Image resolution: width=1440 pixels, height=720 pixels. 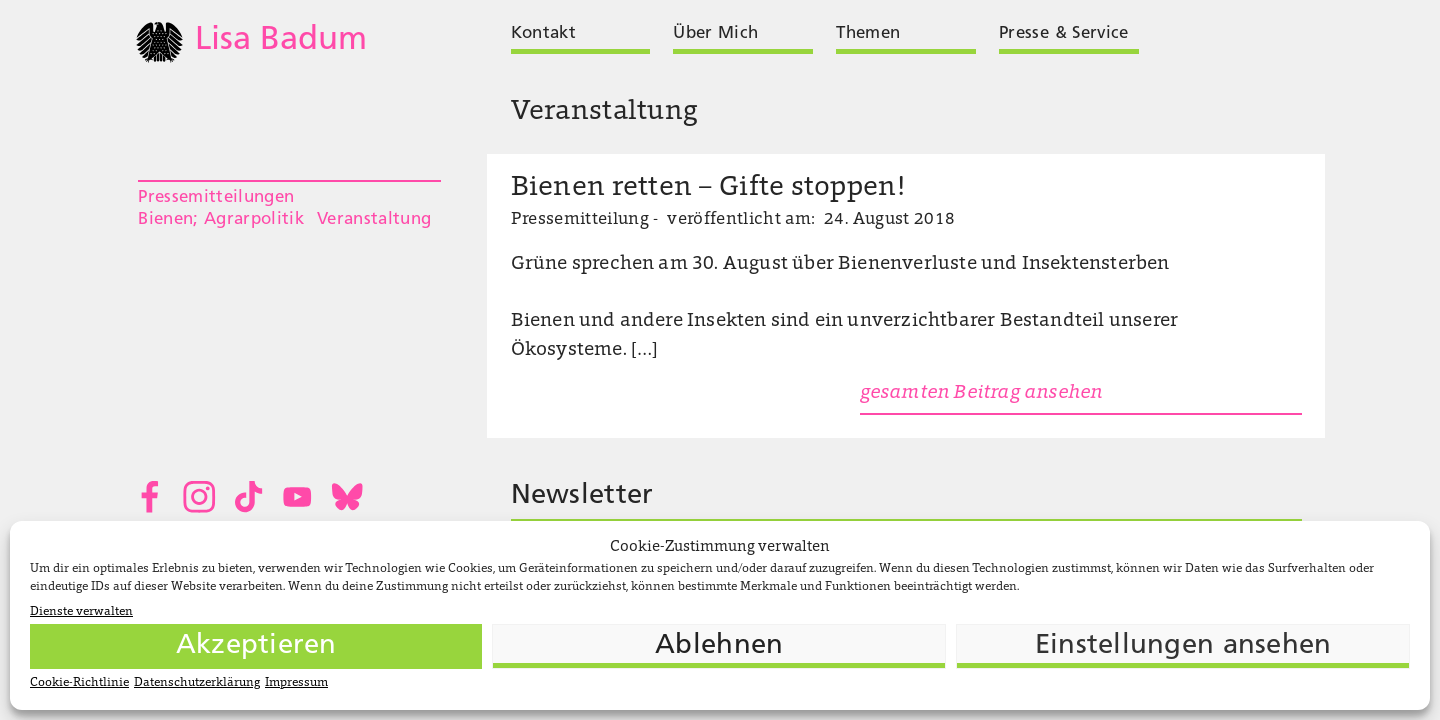 What do you see at coordinates (79, 683) in the screenshot?
I see `Cookie-Richtlinie` at bounding box center [79, 683].